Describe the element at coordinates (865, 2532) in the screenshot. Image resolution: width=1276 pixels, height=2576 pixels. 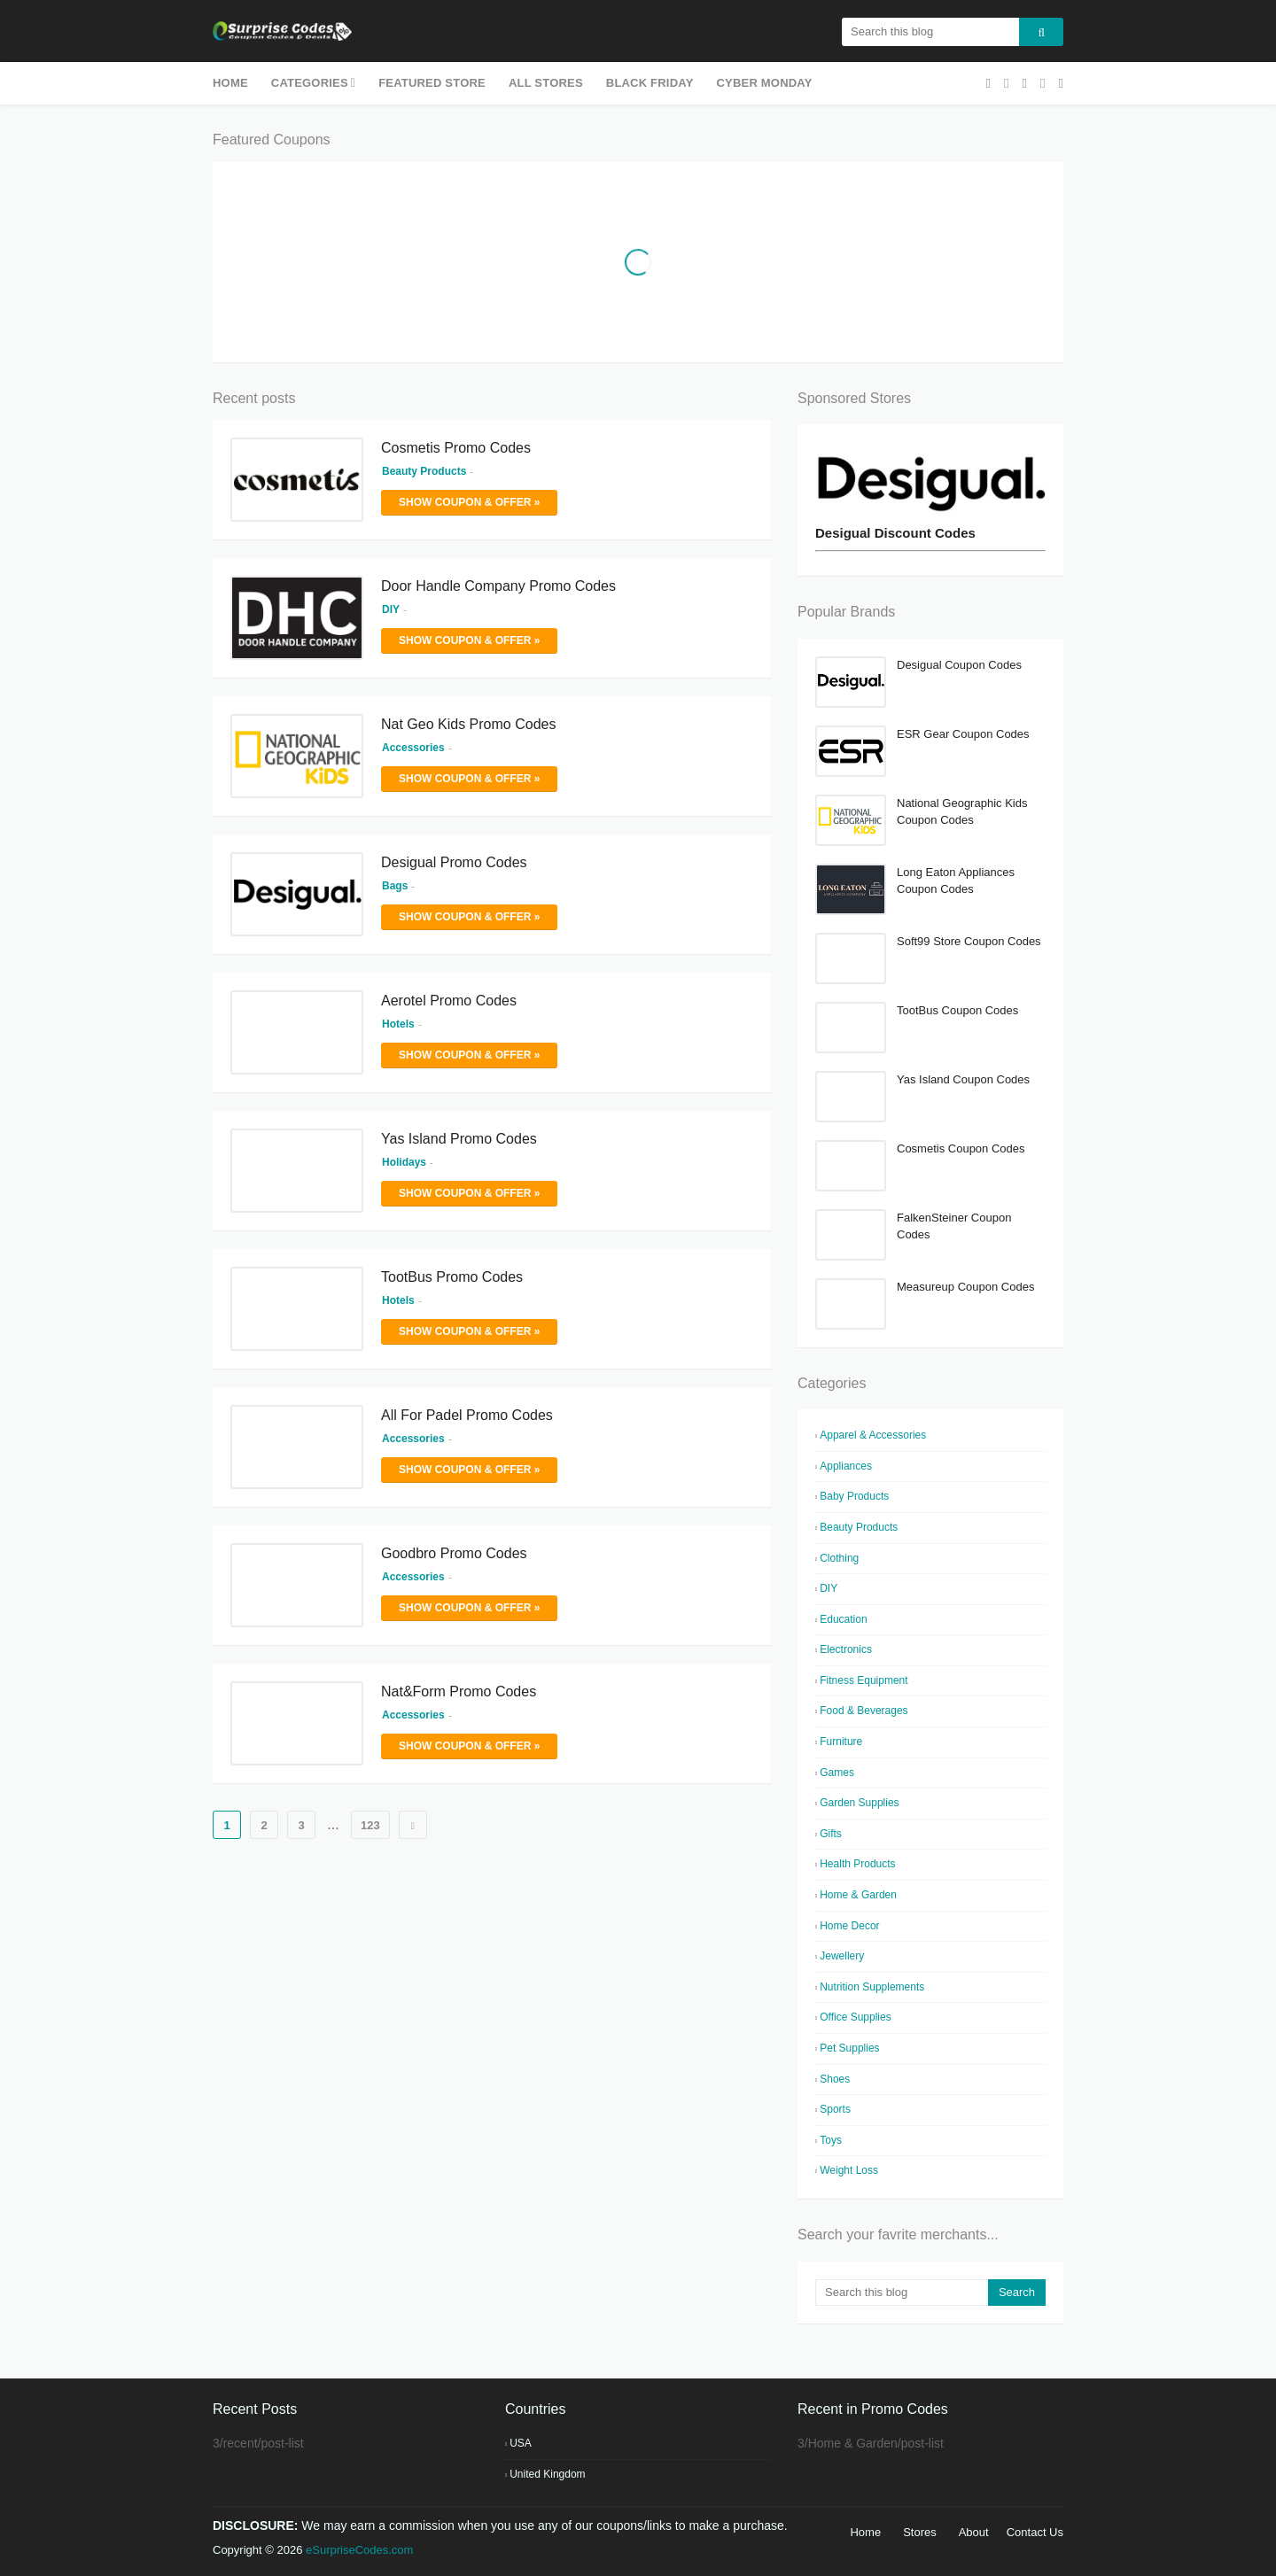
I see `Home` at that location.